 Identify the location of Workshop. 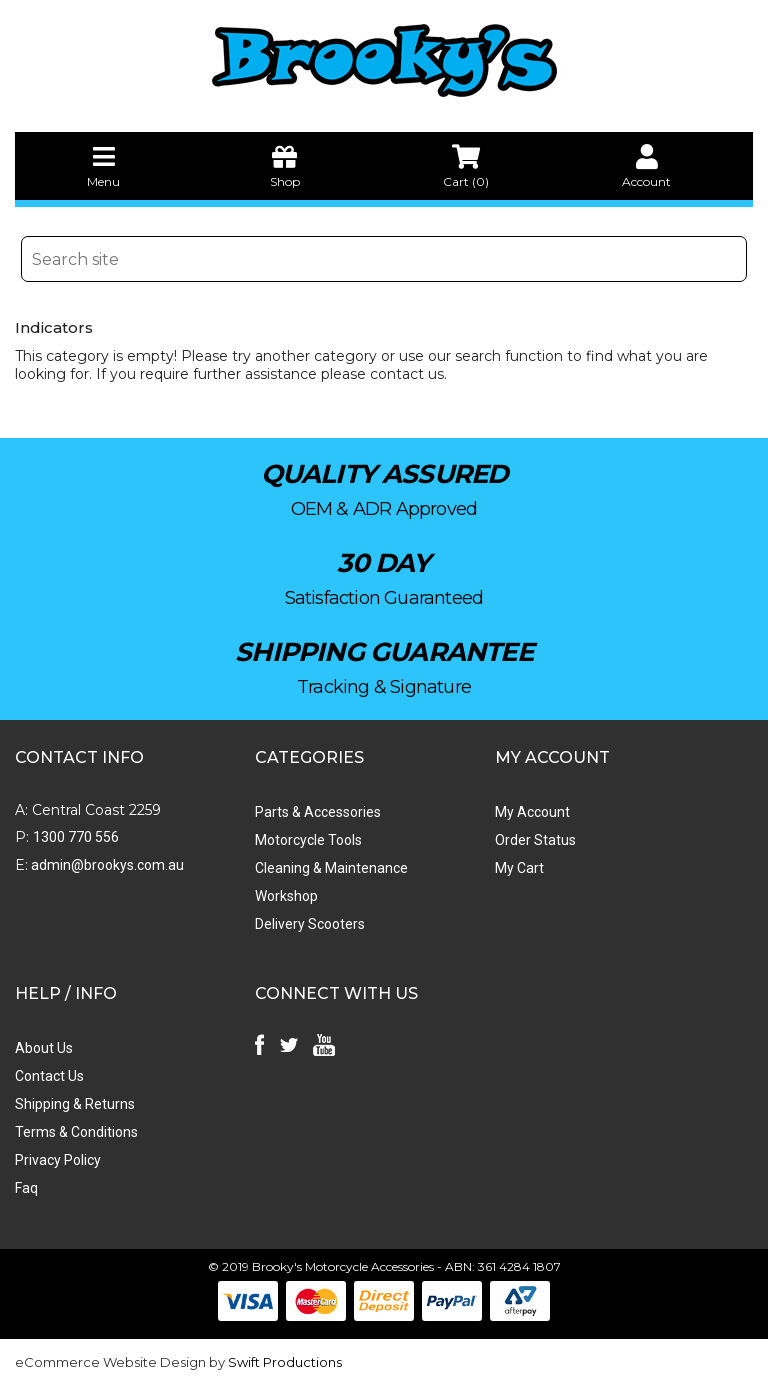
(286, 896).